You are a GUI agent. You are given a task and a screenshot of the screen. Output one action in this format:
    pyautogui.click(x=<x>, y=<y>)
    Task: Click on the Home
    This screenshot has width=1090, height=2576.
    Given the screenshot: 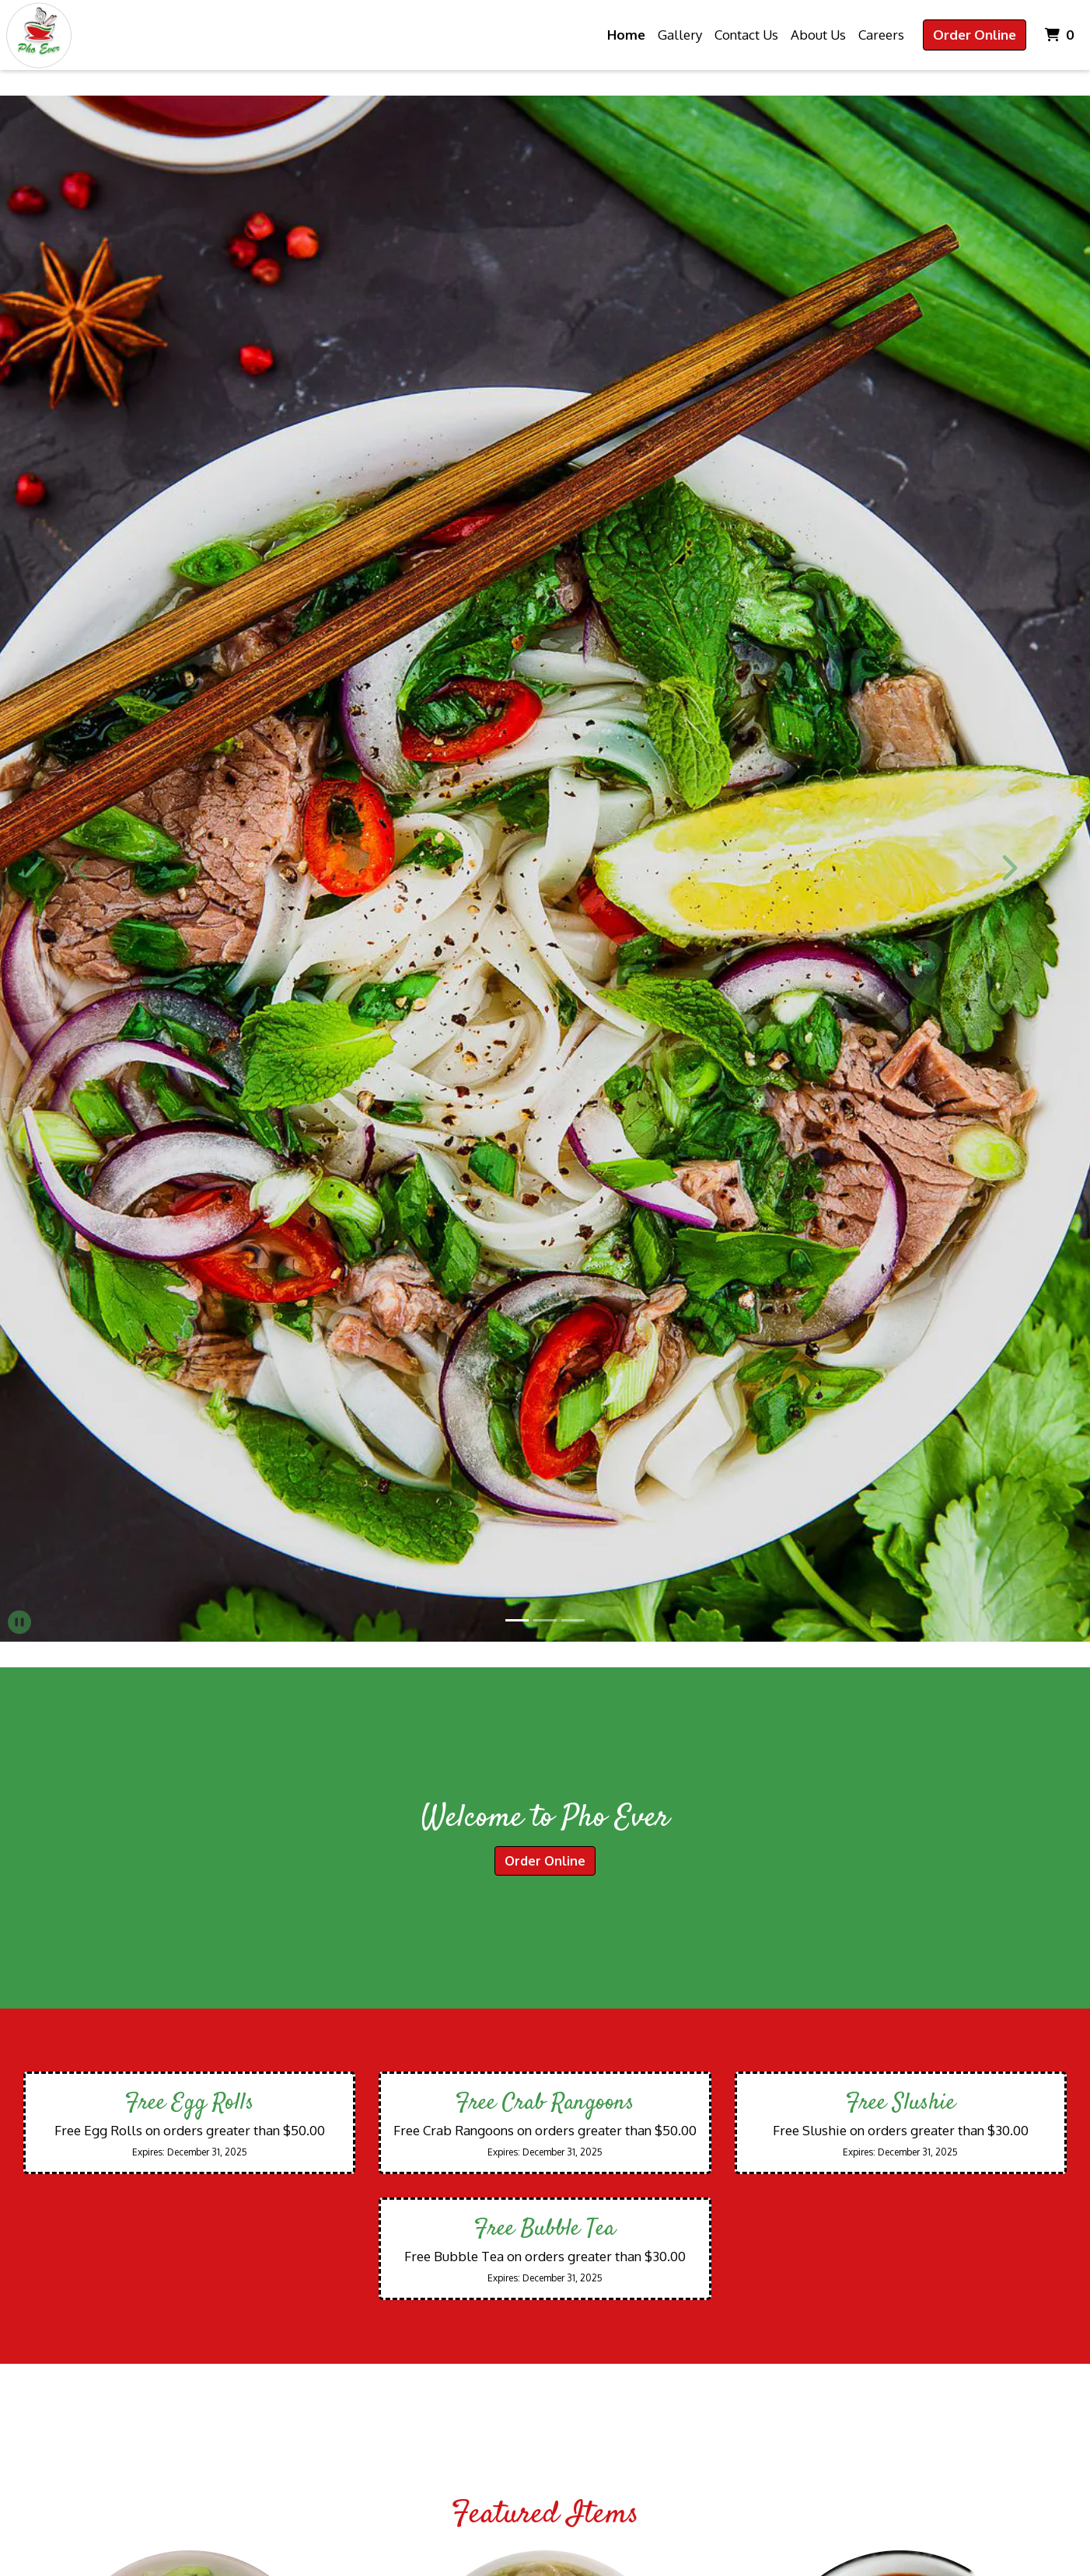 What is the action you would take?
    pyautogui.click(x=626, y=34)
    